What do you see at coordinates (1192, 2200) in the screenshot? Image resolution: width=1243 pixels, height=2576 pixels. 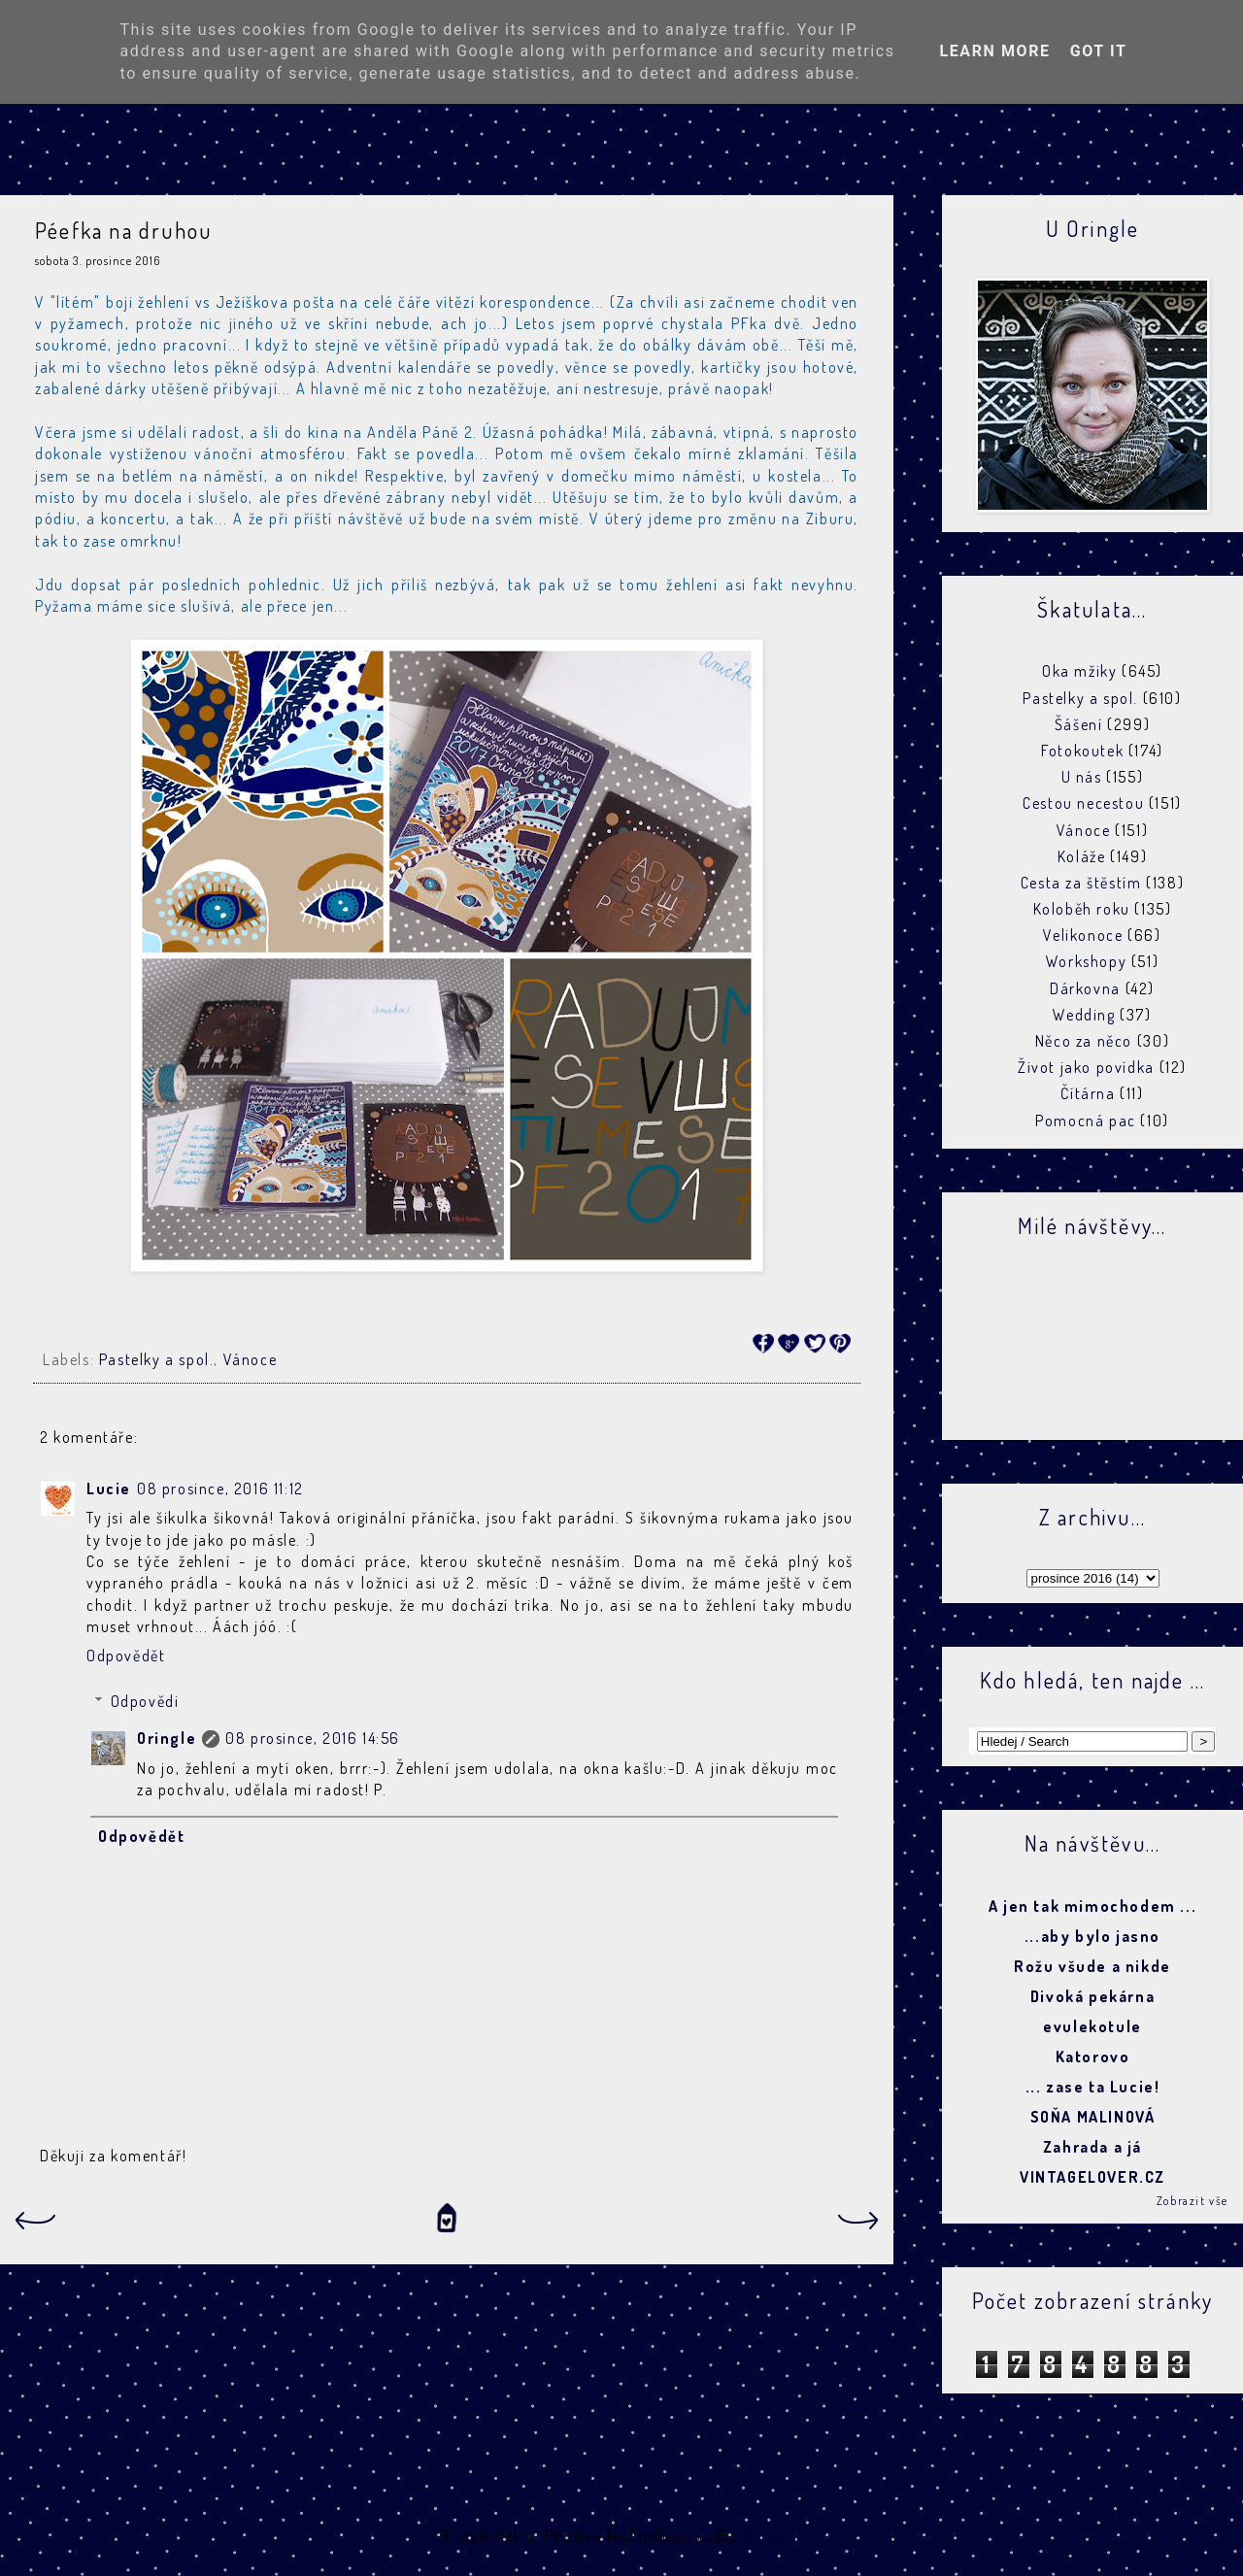 I see `Zobrazit vše` at bounding box center [1192, 2200].